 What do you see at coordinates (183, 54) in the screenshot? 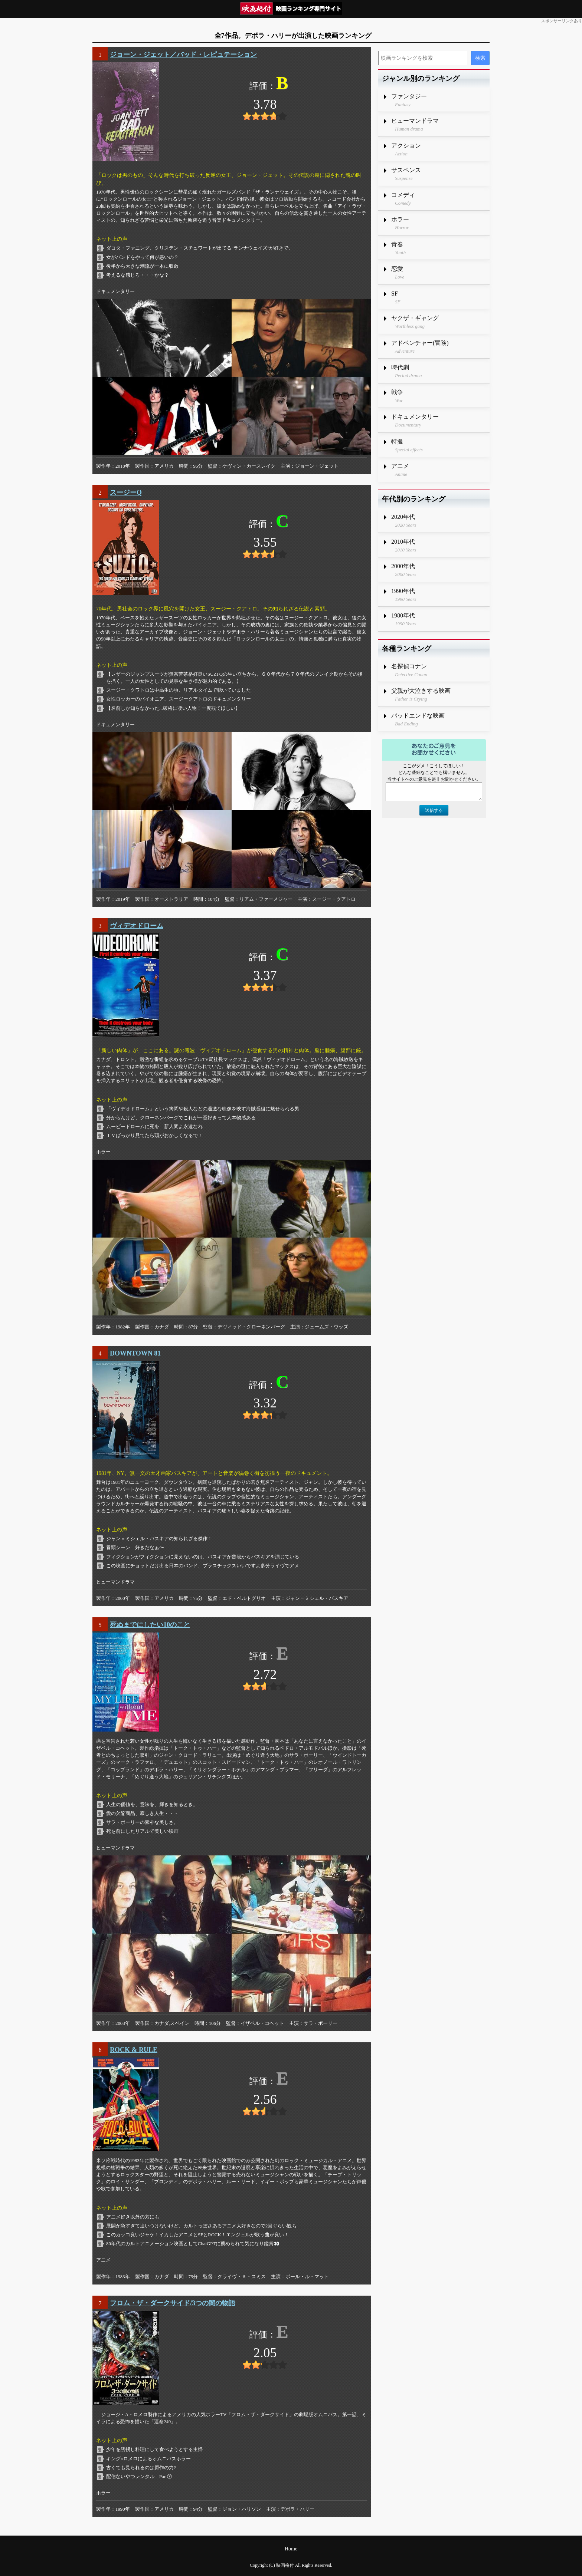
I see `ジョーン・ジェット／バッド・レピュテーション` at bounding box center [183, 54].